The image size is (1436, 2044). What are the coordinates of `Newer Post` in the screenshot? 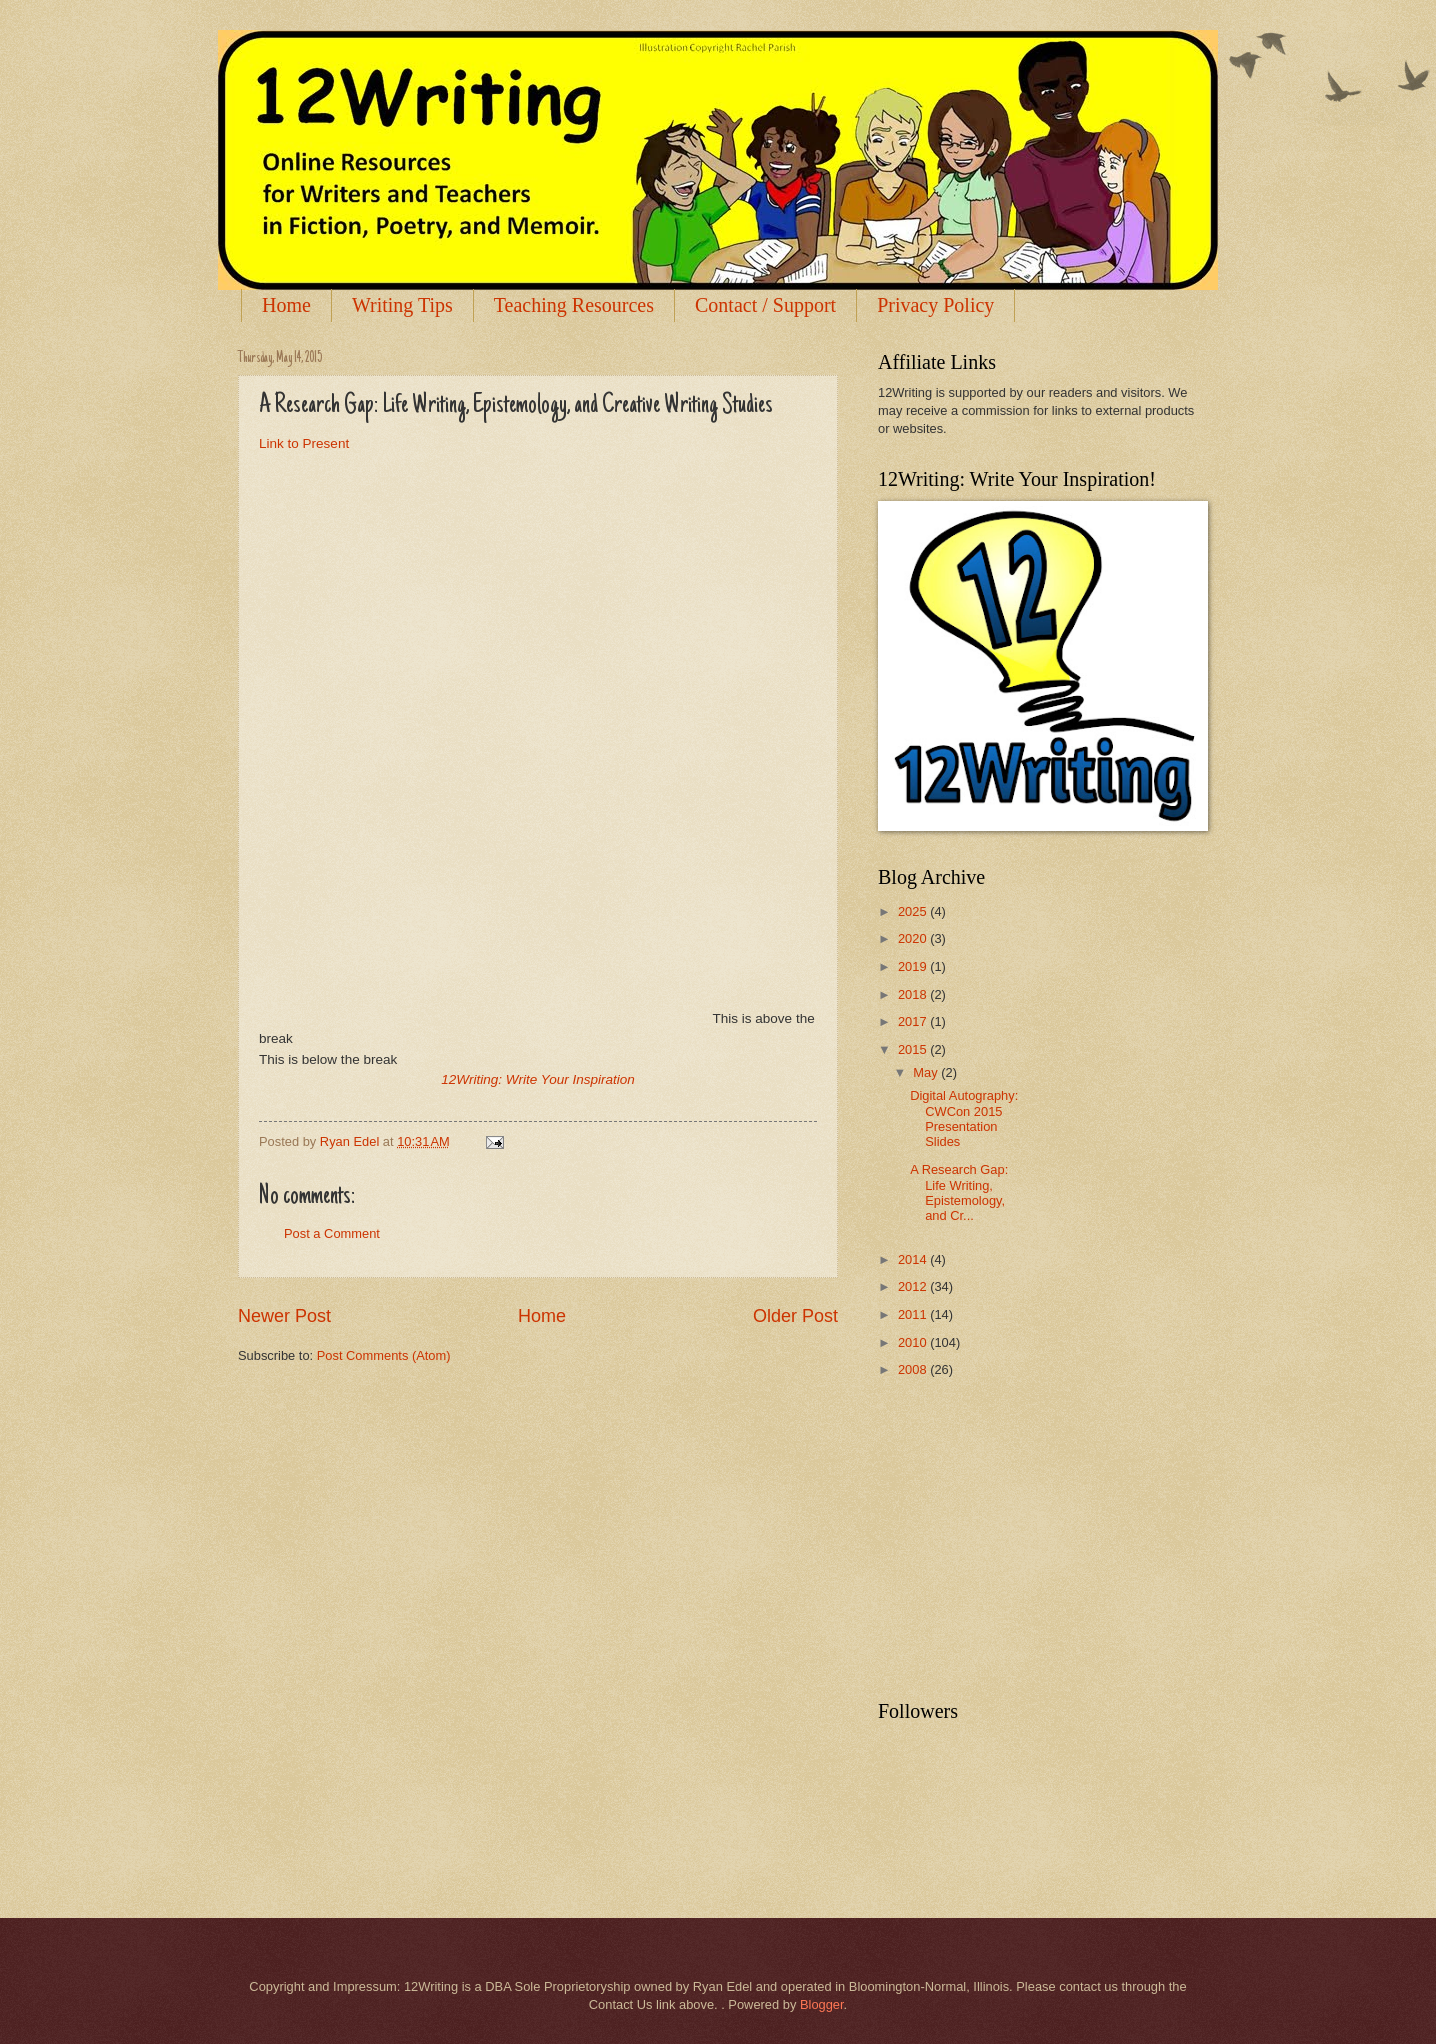 It's located at (284, 1316).